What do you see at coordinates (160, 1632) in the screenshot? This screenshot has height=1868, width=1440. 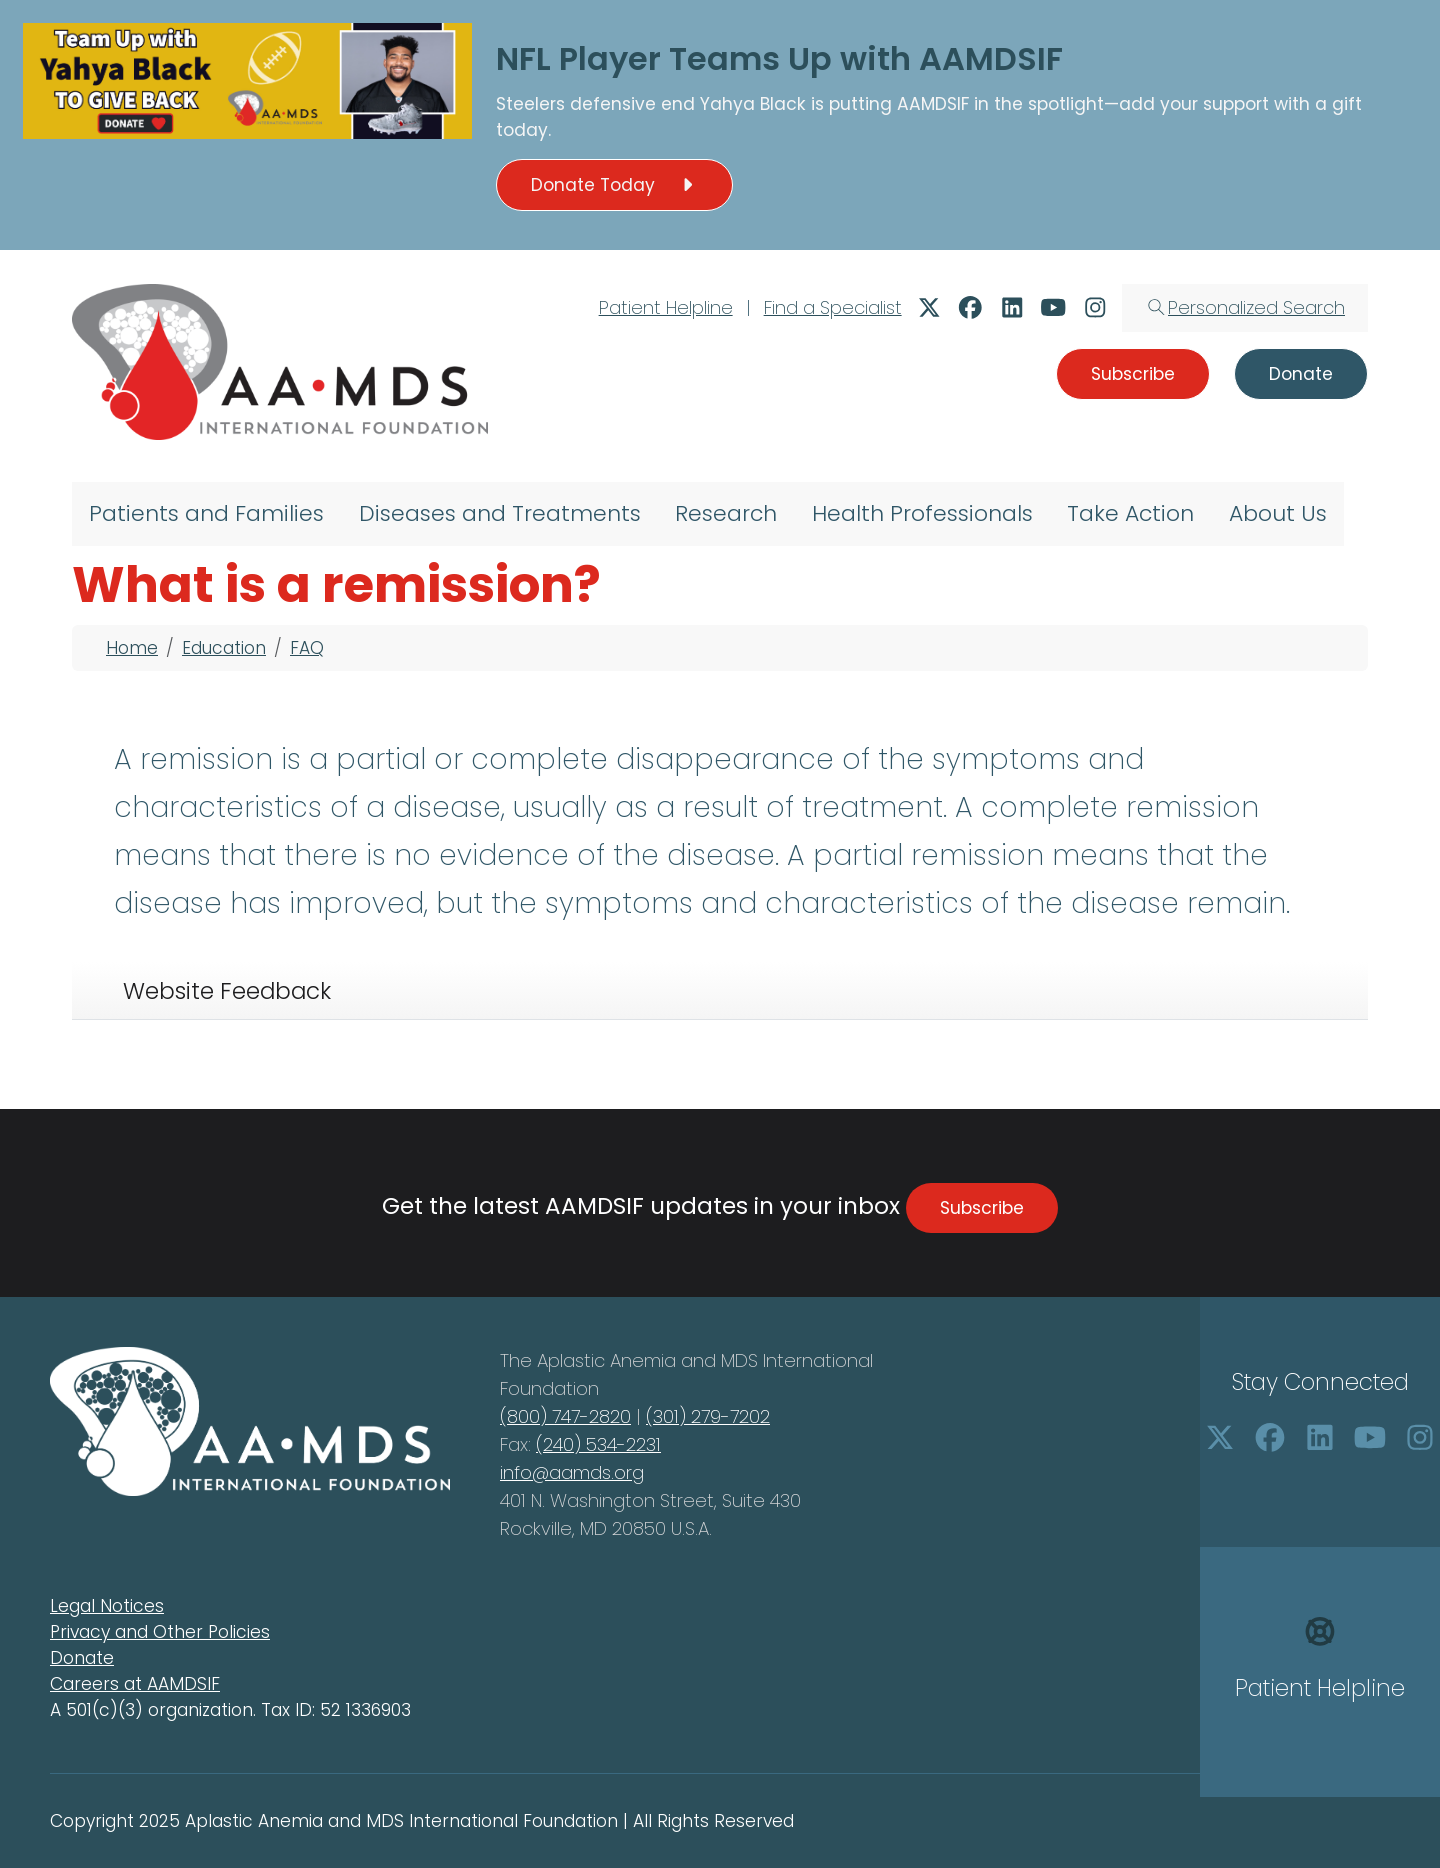 I see `Privacy and Other Policies` at bounding box center [160, 1632].